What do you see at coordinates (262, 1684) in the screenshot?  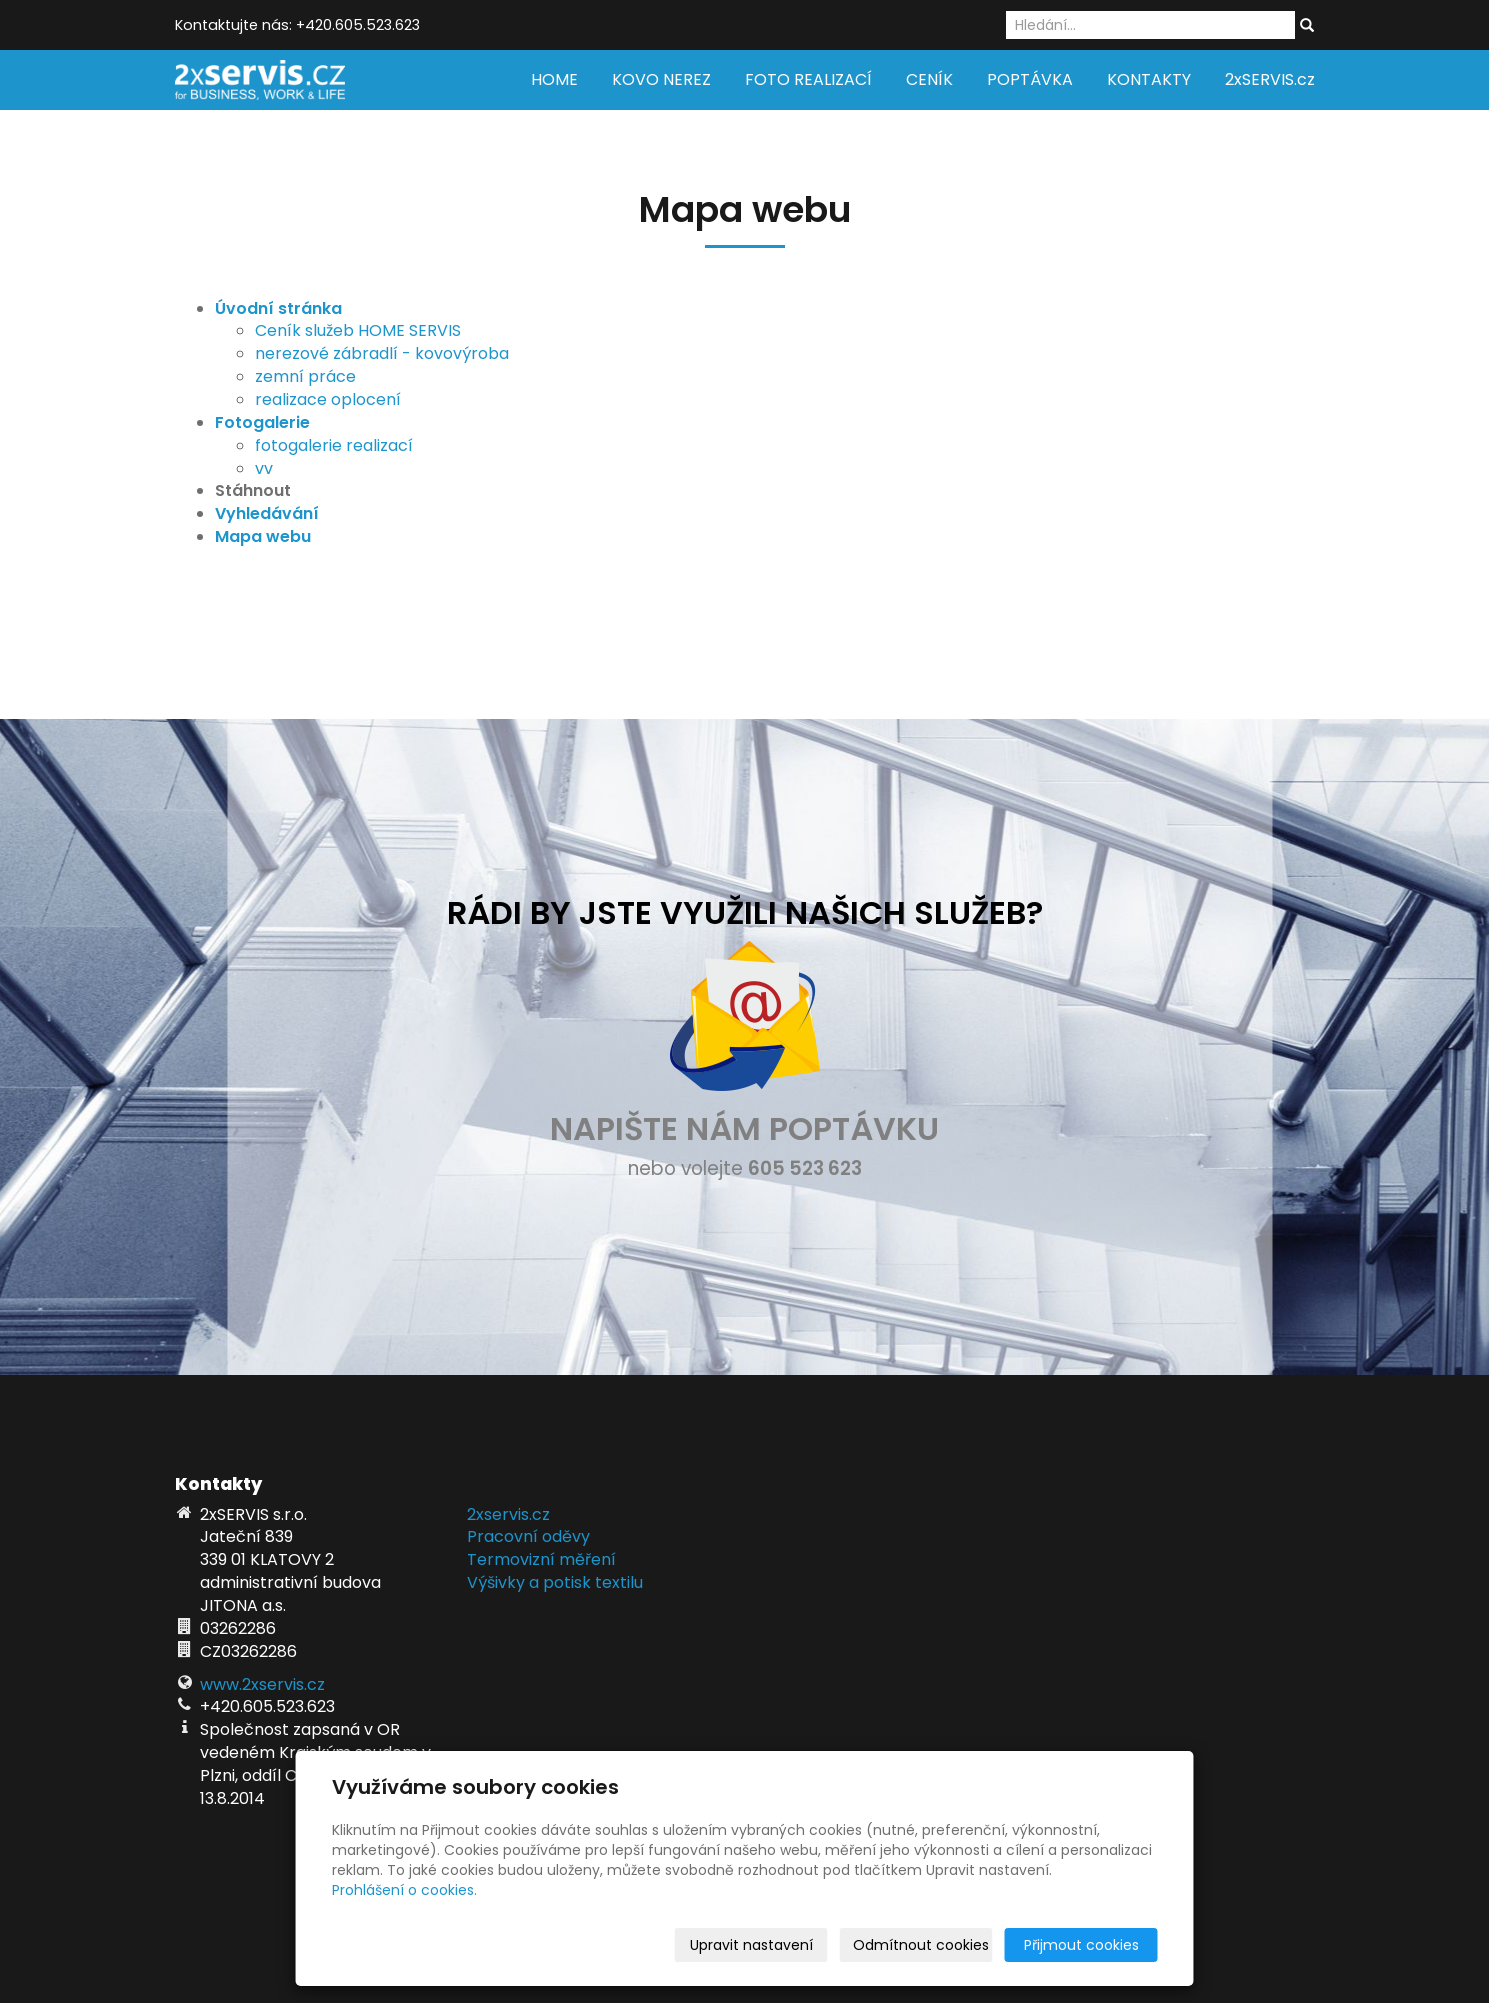 I see `www.2xservis.cz` at bounding box center [262, 1684].